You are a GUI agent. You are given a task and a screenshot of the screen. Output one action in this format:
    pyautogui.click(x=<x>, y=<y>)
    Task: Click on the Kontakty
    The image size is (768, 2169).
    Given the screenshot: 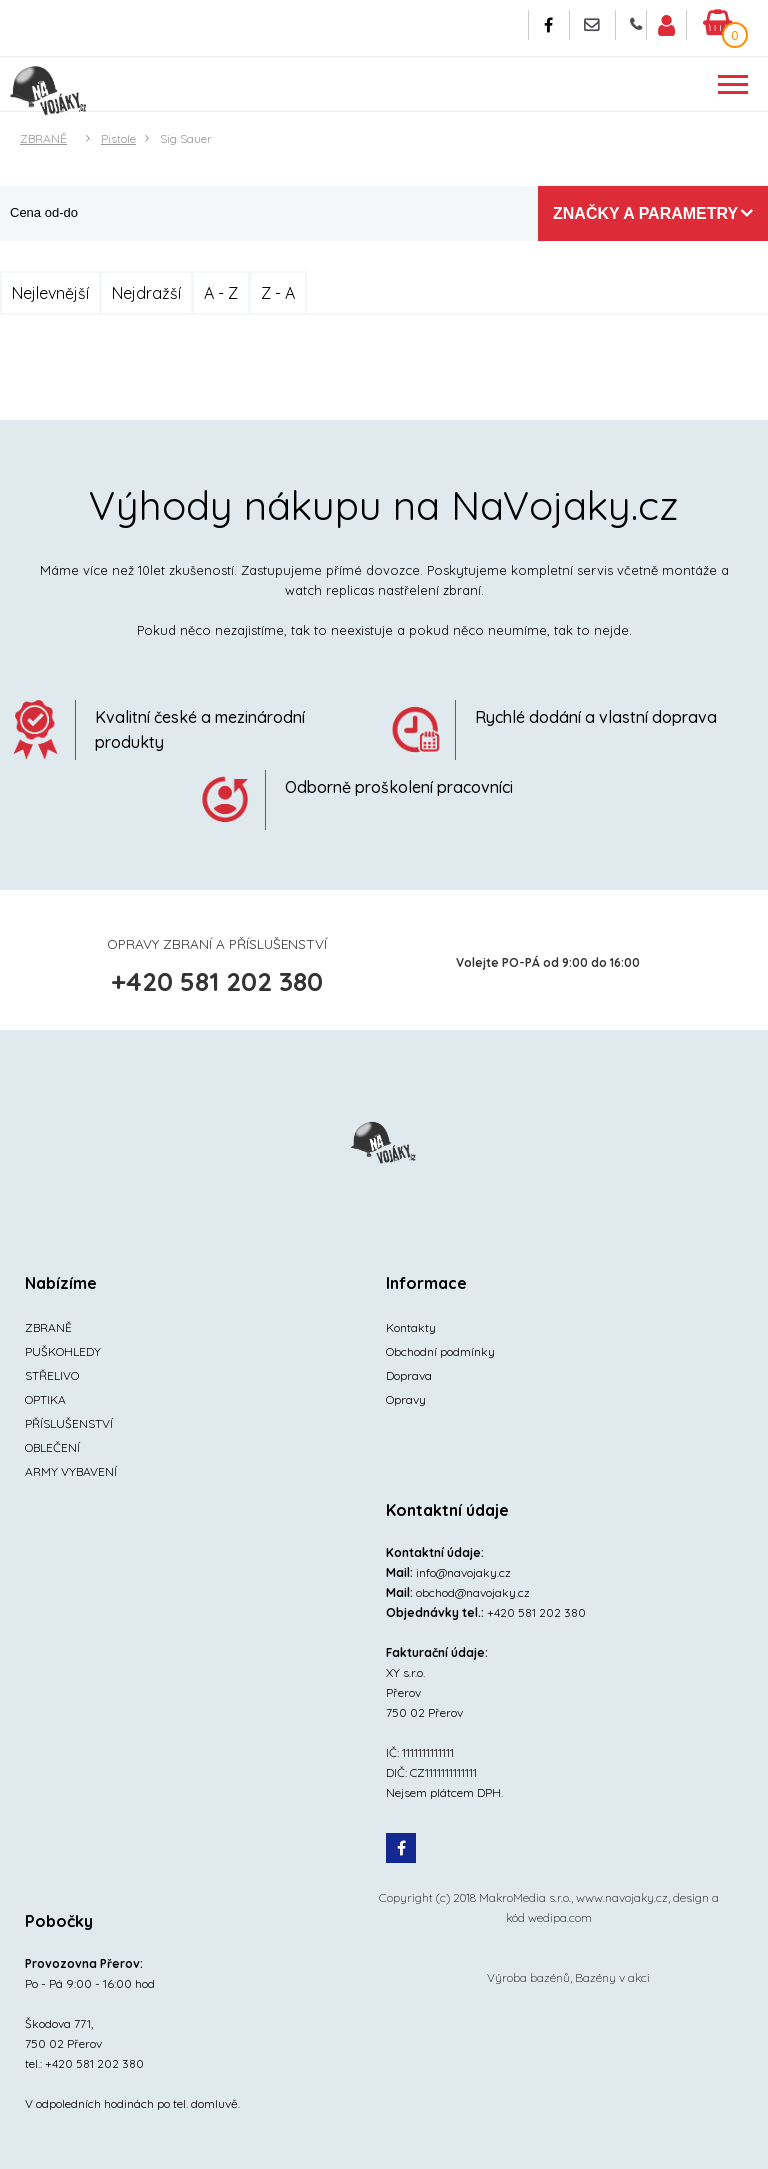 What is the action you would take?
    pyautogui.click(x=411, y=1327)
    